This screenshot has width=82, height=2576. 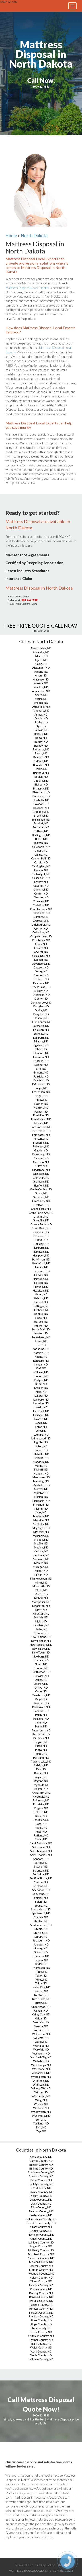 What do you see at coordinates (41, 858) in the screenshot?
I see `Cannon Ball, ND` at bounding box center [41, 858].